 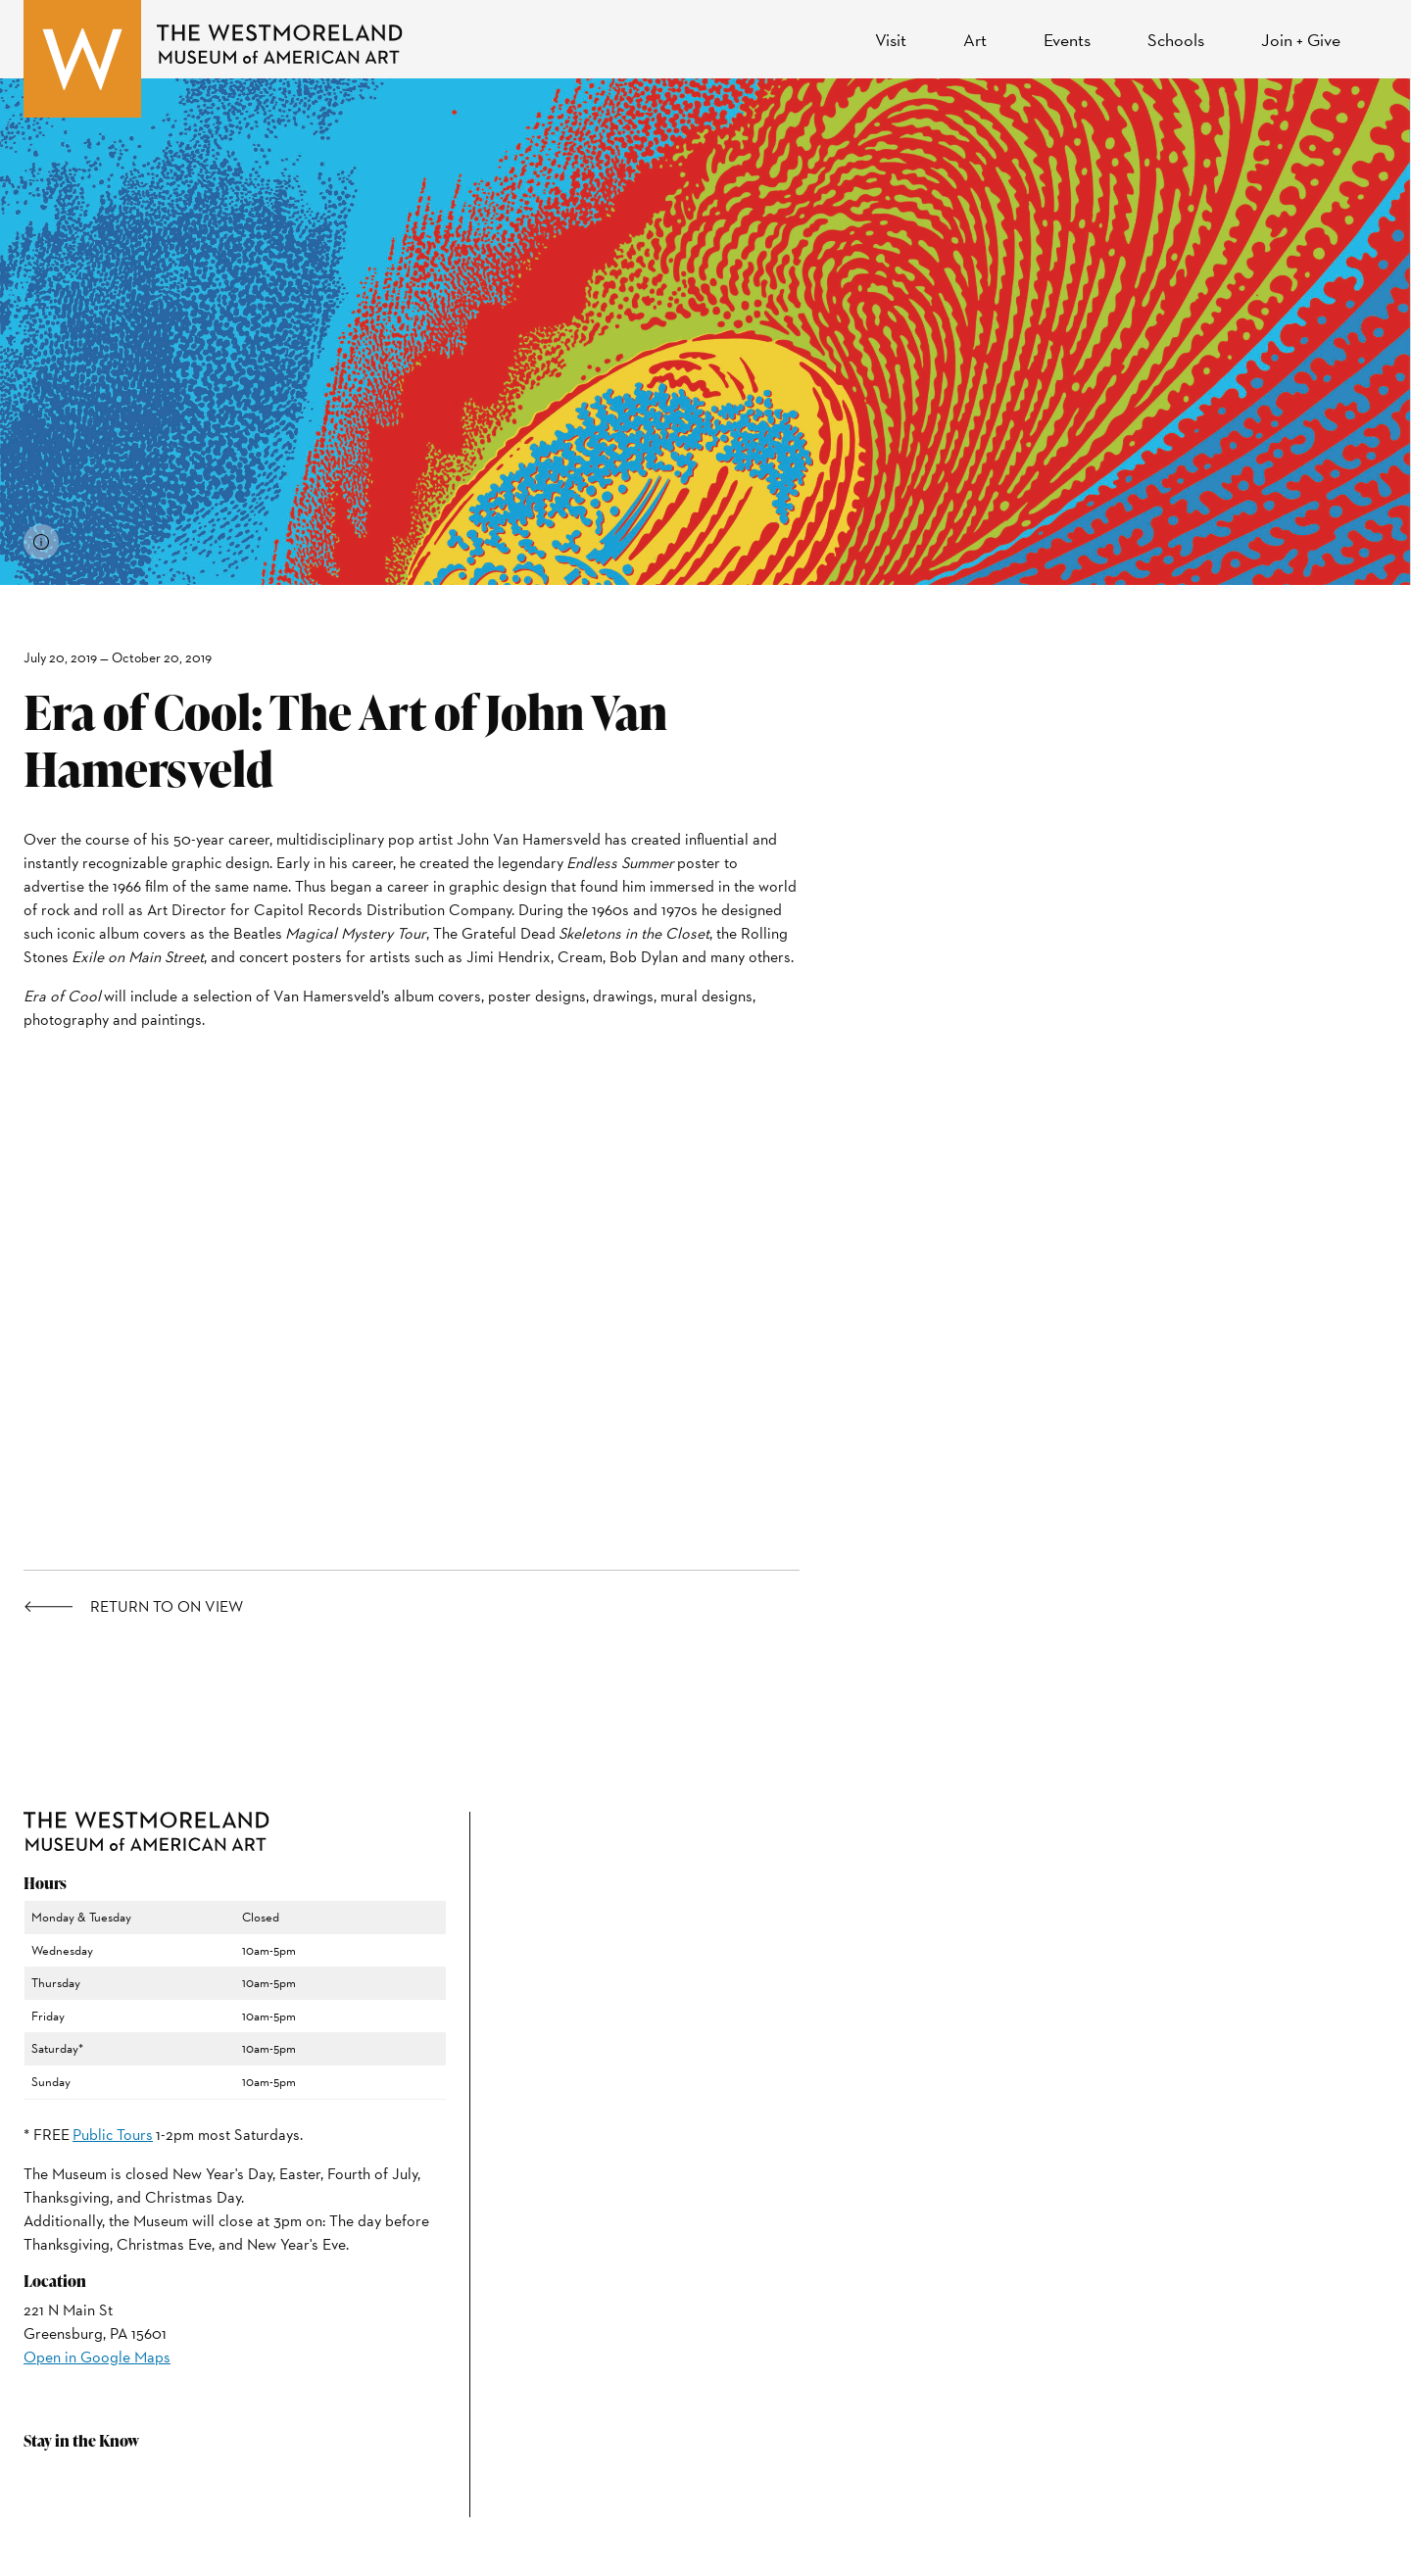 What do you see at coordinates (41, 541) in the screenshot?
I see `[View image credits]` at bounding box center [41, 541].